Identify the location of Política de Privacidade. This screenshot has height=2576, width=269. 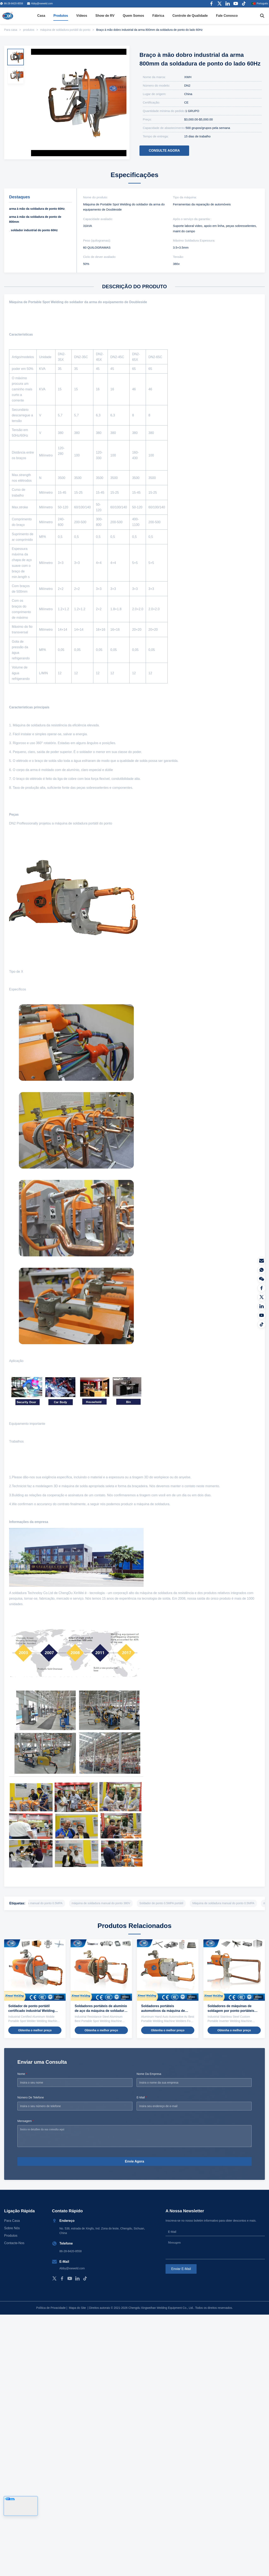
(51, 2307).